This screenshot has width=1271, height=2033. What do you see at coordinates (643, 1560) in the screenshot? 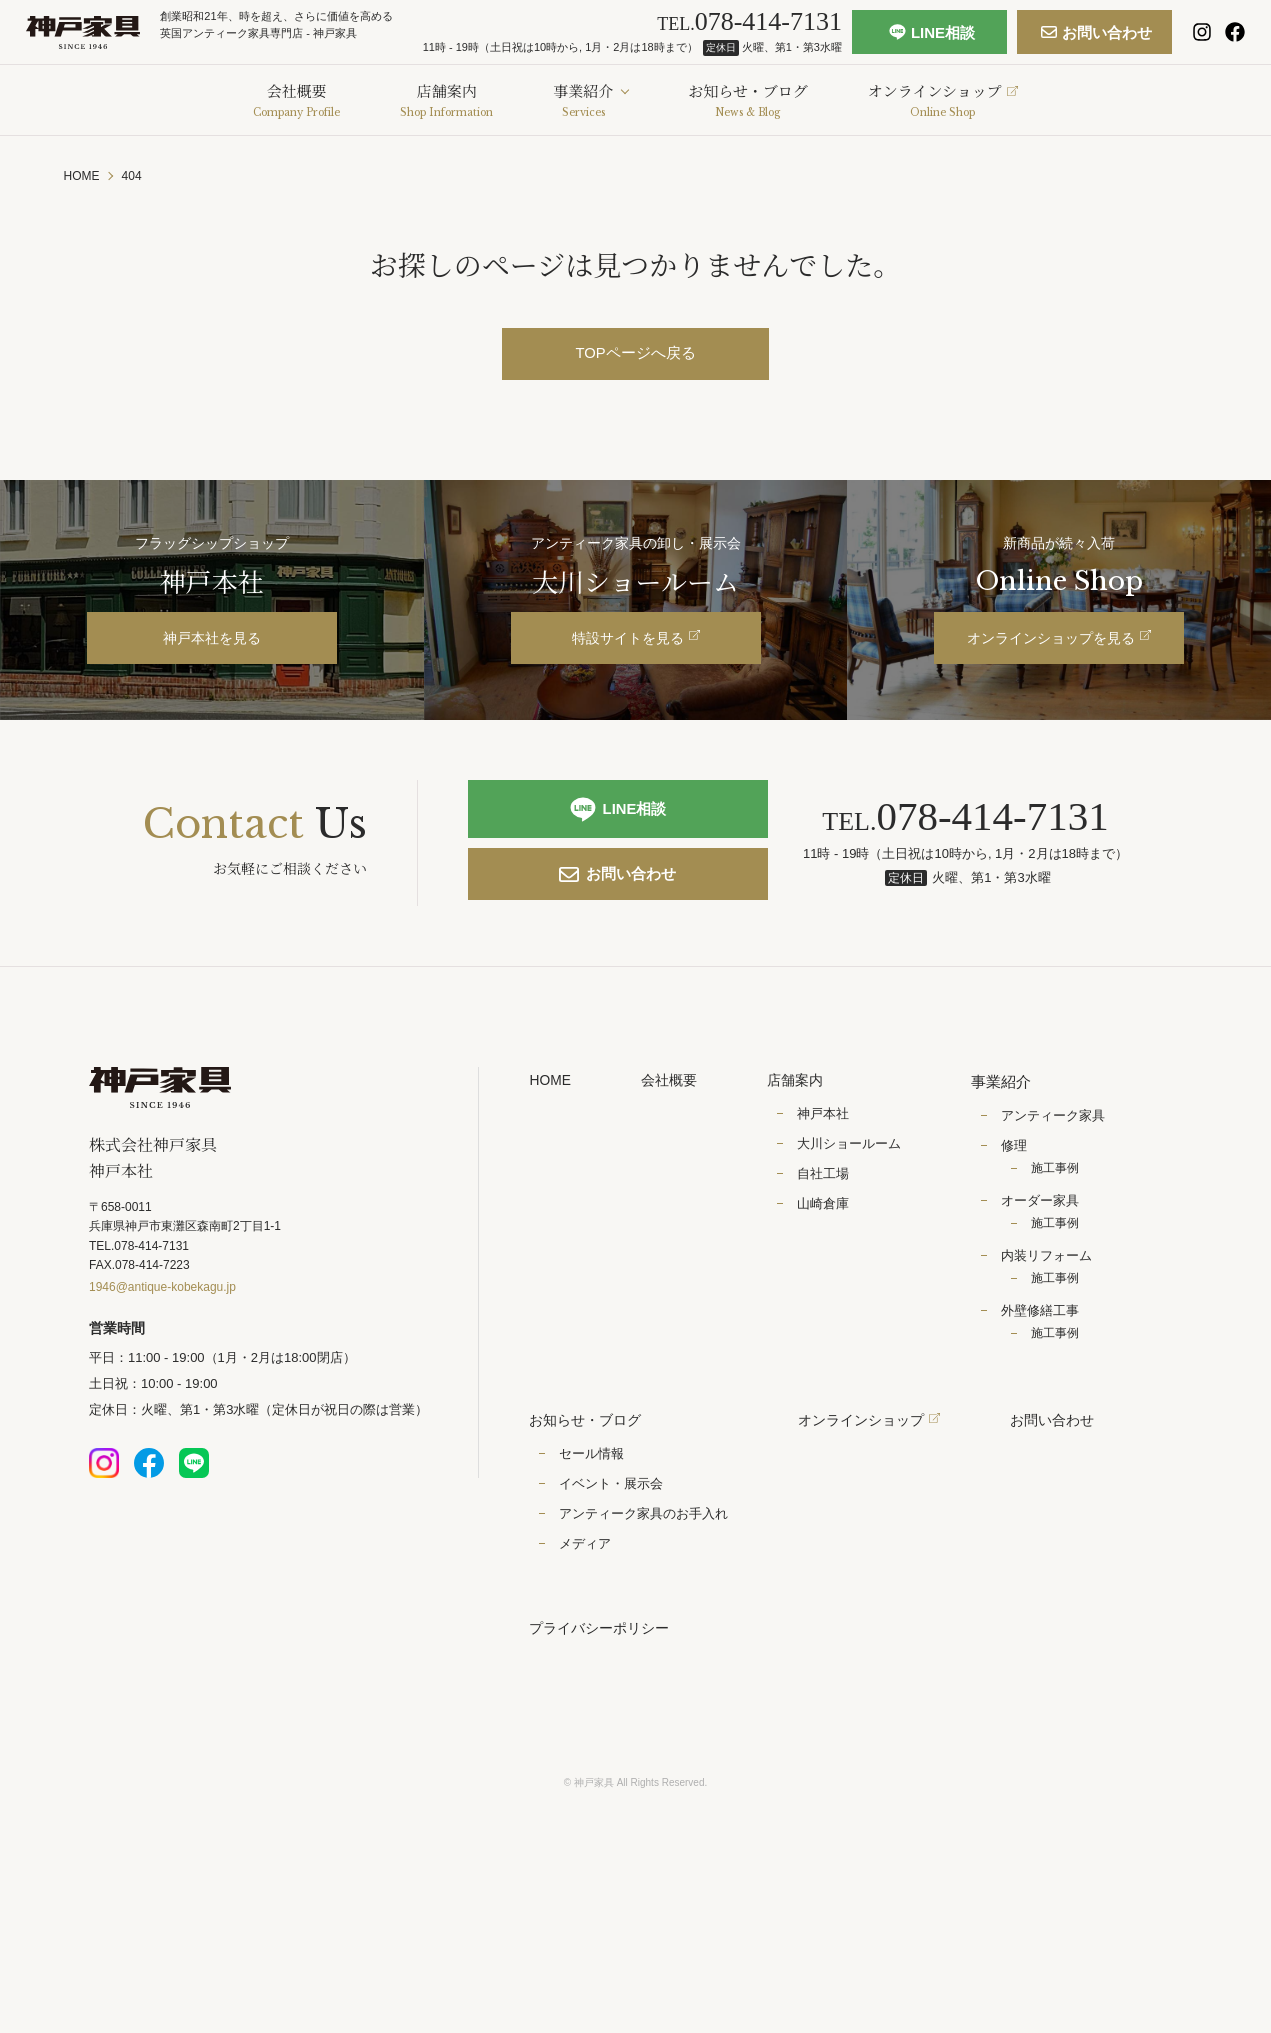
I see `アンティーク家具のお手入れ` at bounding box center [643, 1560].